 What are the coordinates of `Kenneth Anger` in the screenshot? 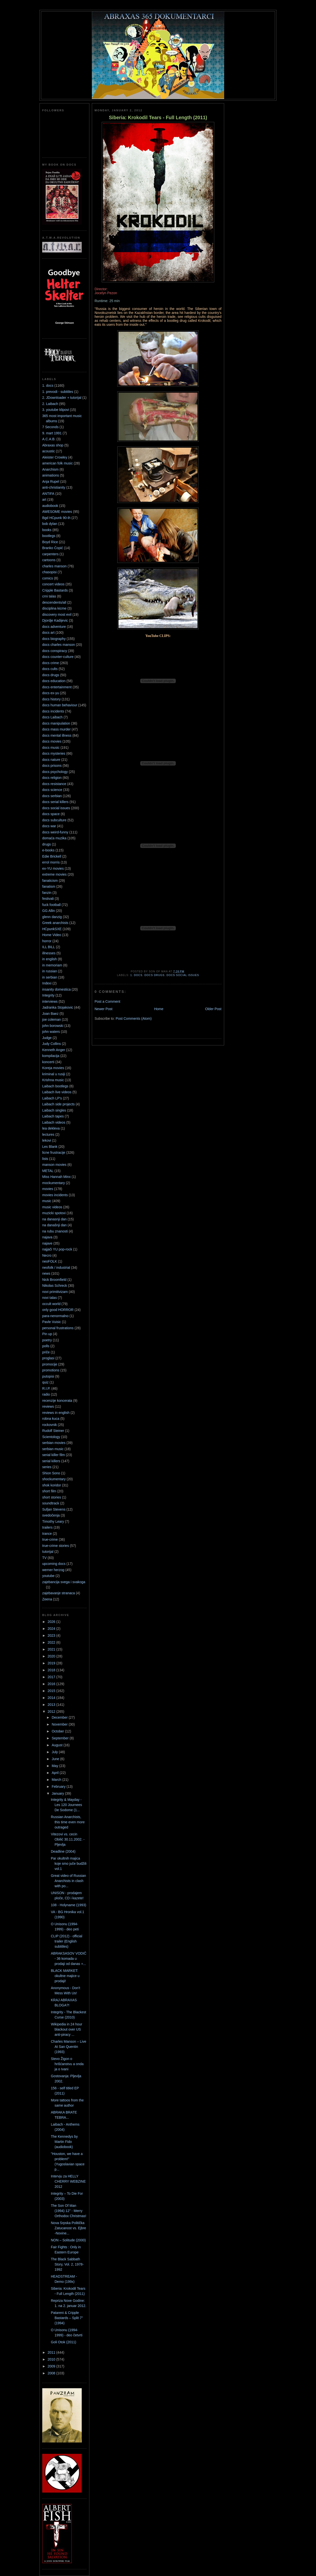 It's located at (53, 1050).